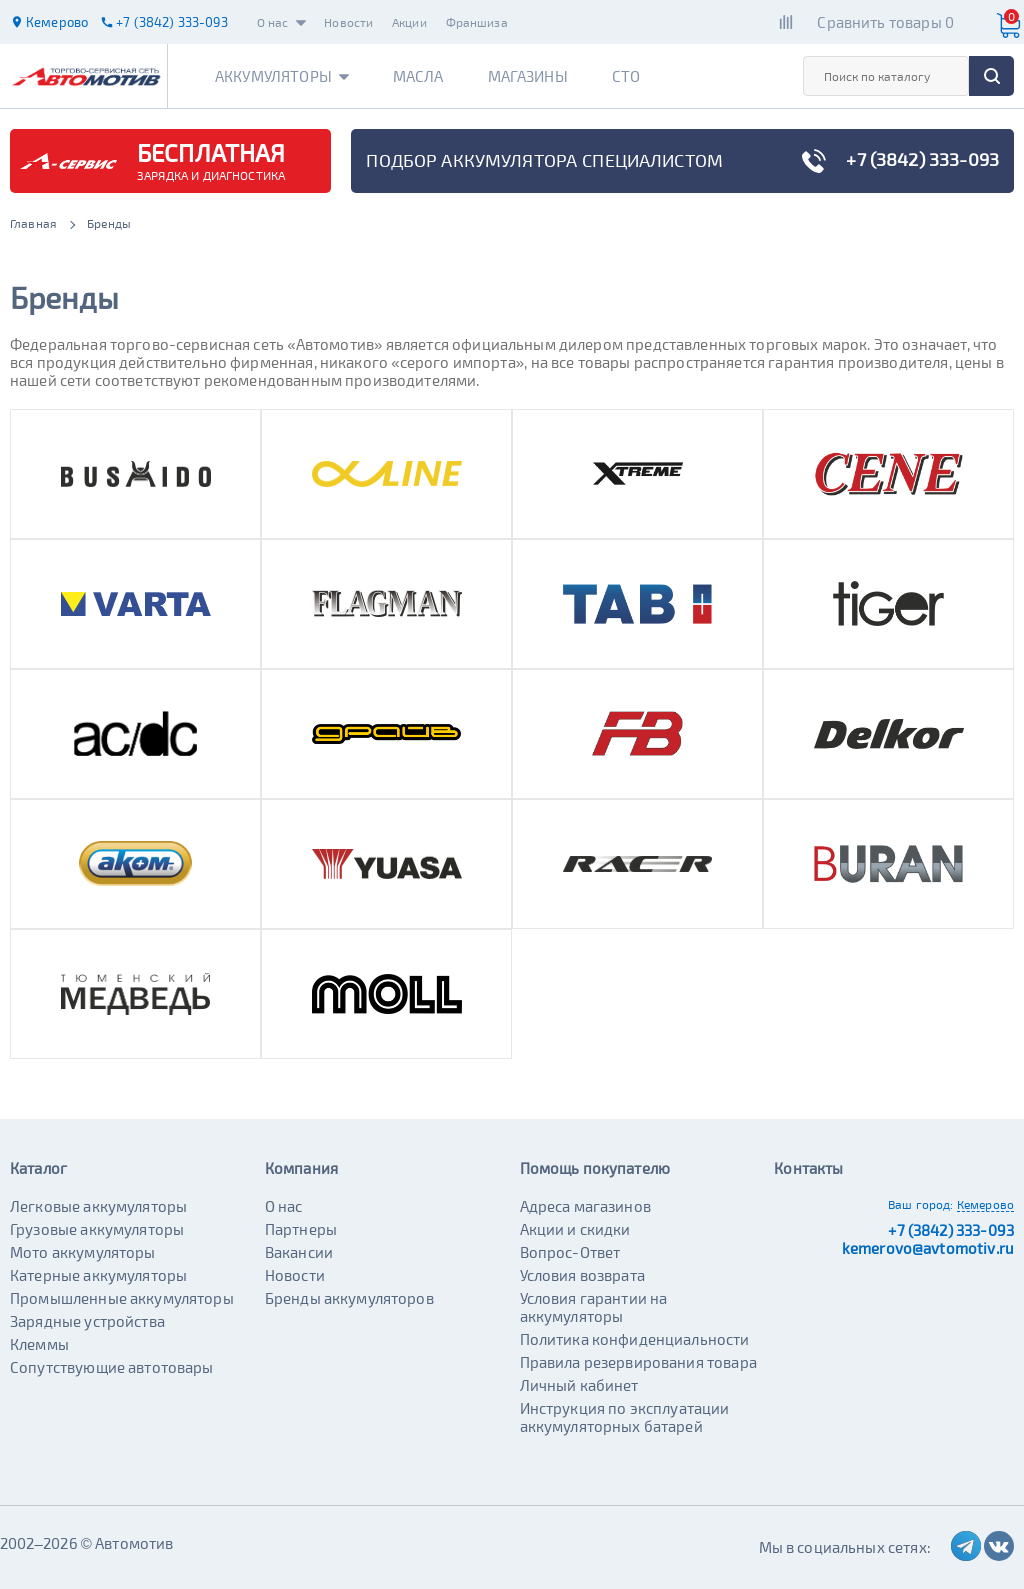  Describe the element at coordinates (594, 1307) in the screenshot. I see `Условия гарантии на аккумуляторы` at that location.